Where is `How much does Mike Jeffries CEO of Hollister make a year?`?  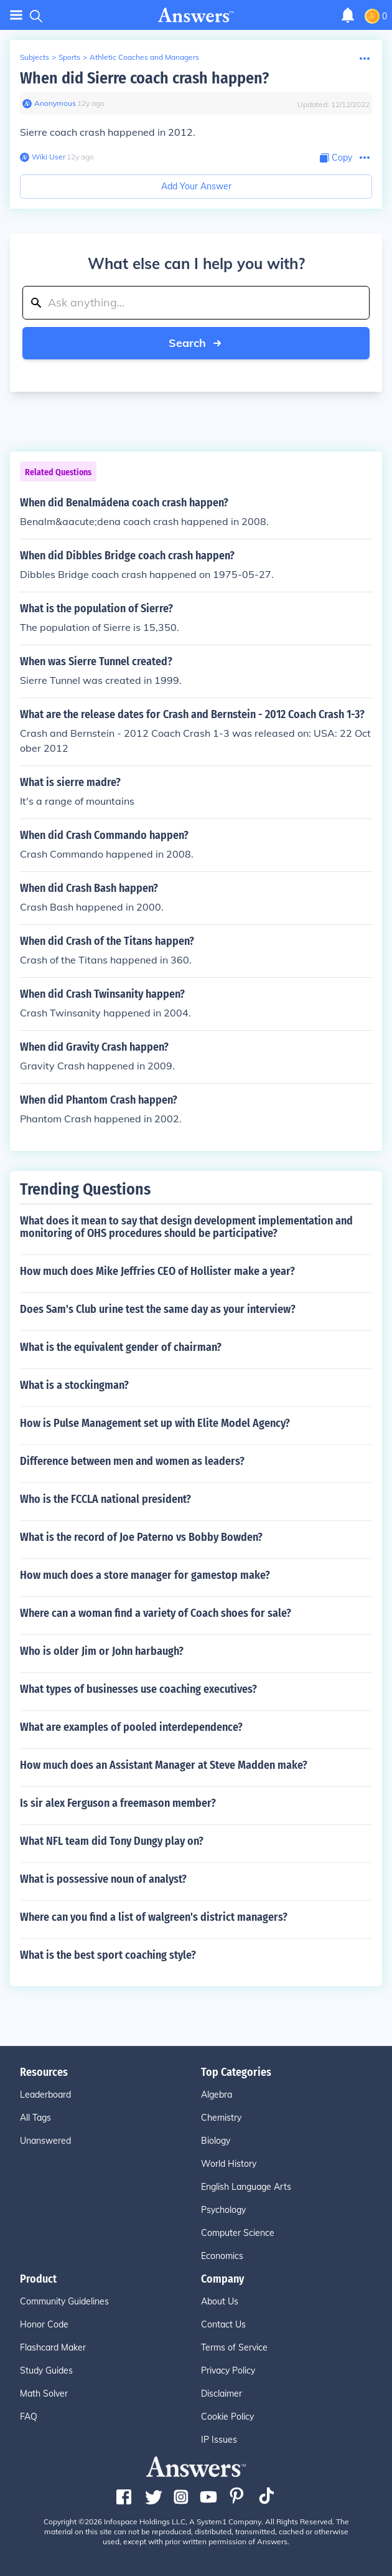
How much does Mike Jeffries CEO of Hollister make a year? is located at coordinates (157, 1271).